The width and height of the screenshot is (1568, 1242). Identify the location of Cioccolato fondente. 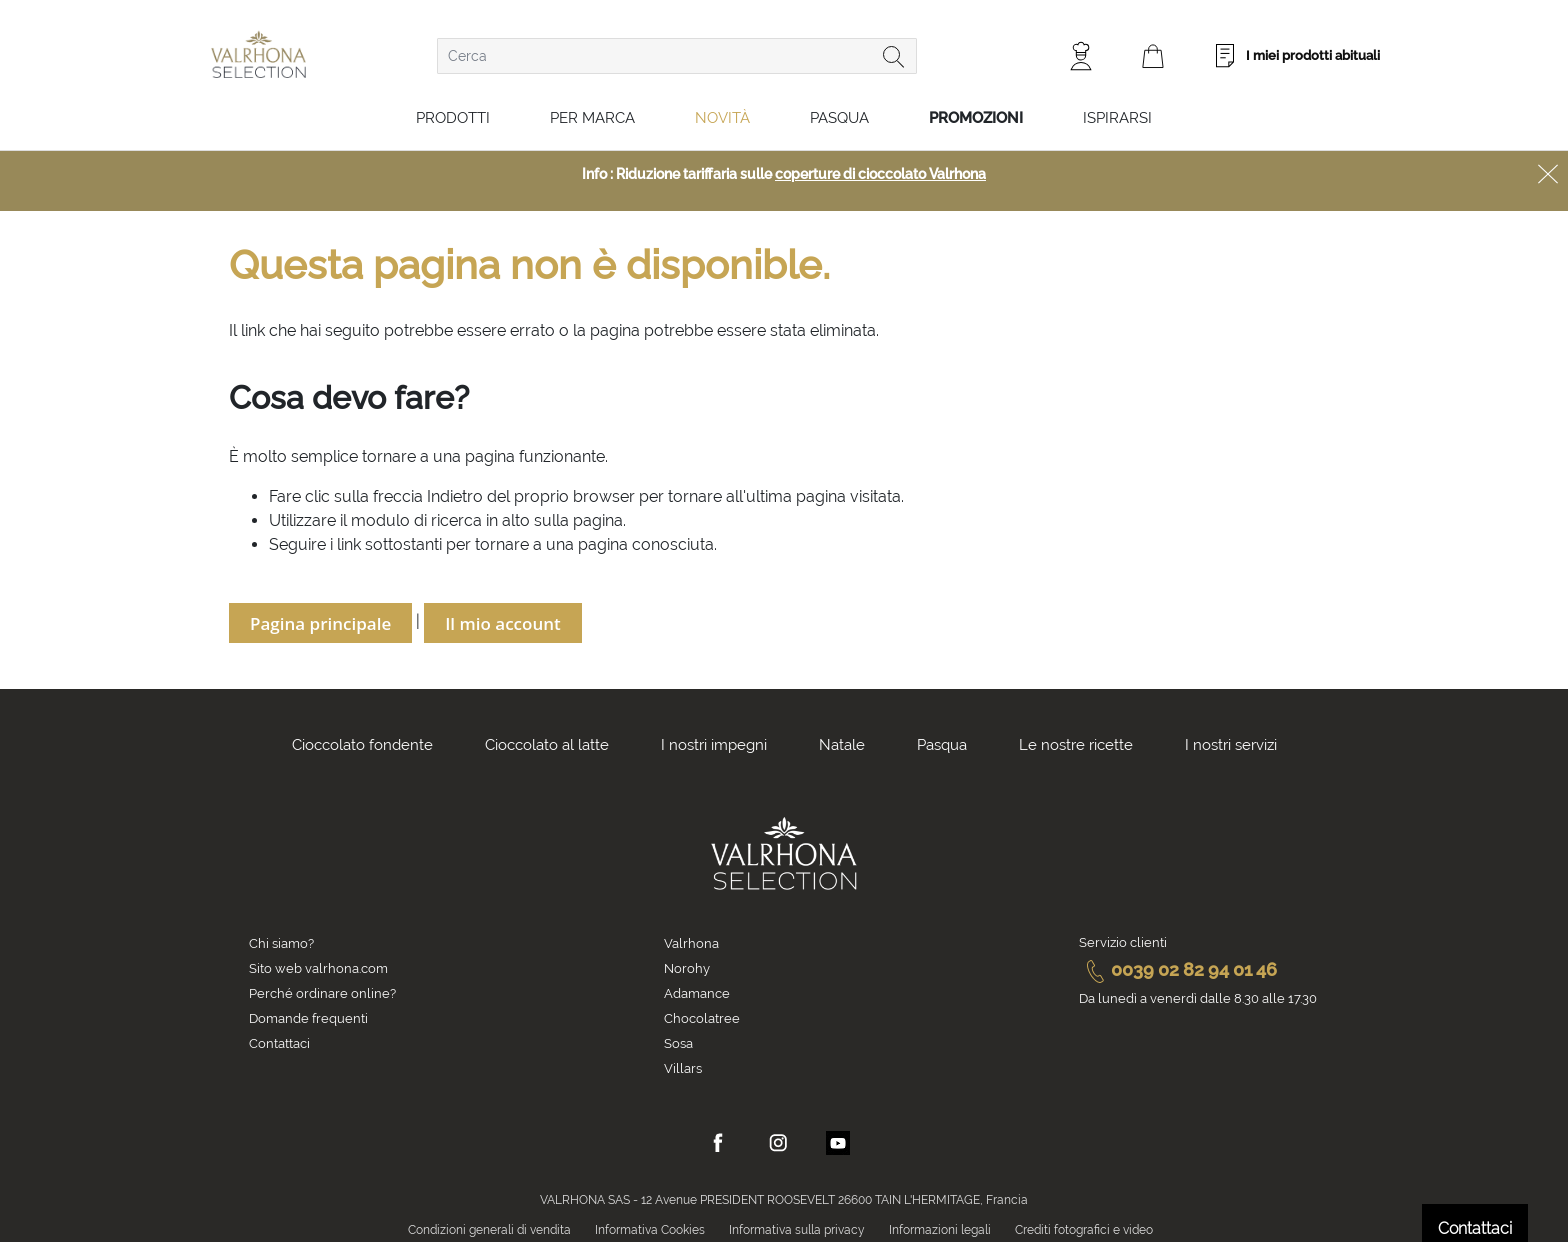
(362, 745).